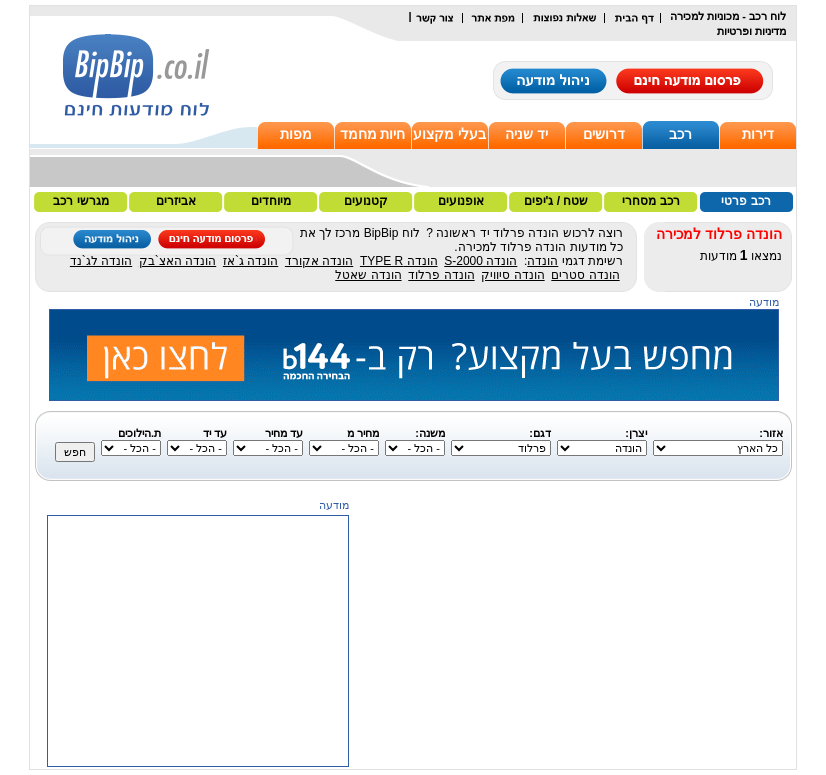 This screenshot has width=826, height=775. Describe the element at coordinates (449, 134) in the screenshot. I see `בעלי מקצוע` at that location.